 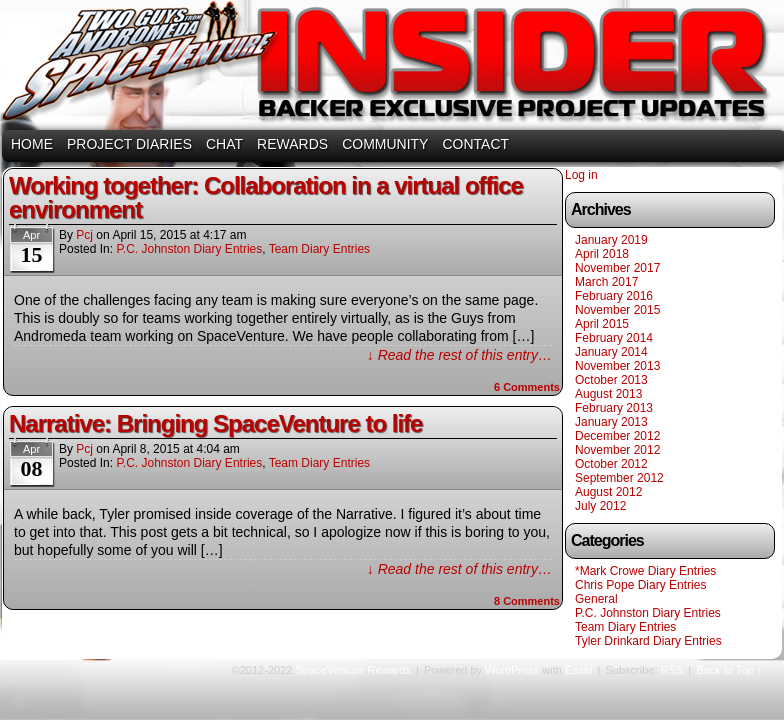 I want to click on Back to Top ↑, so click(x=729, y=670).